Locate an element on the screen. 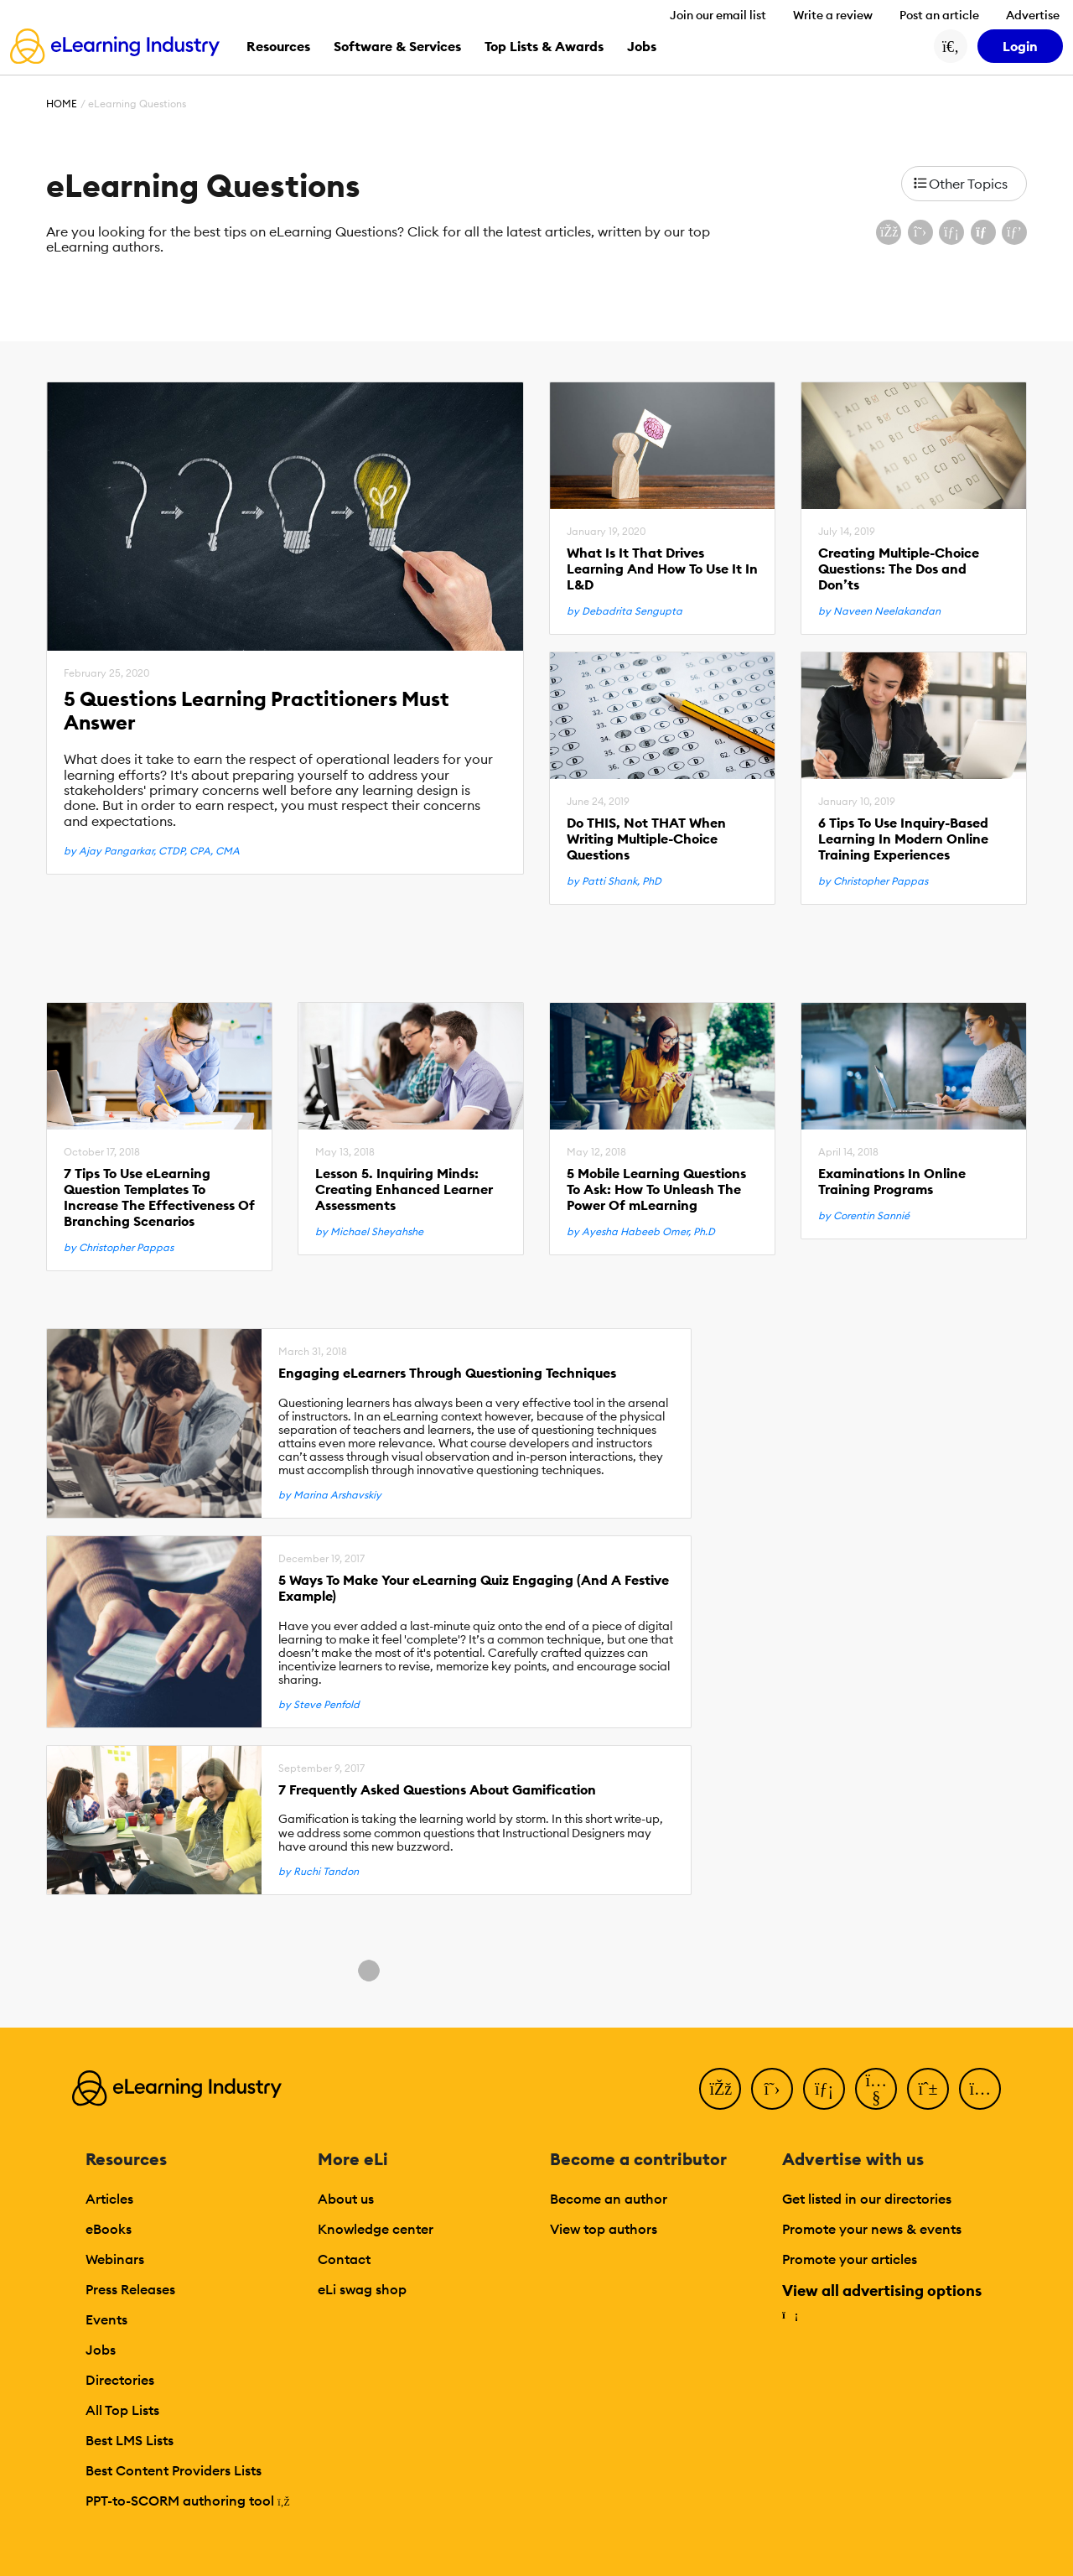 This screenshot has width=1073, height=2576. [Share on LinkedIn] is located at coordinates (951, 232).